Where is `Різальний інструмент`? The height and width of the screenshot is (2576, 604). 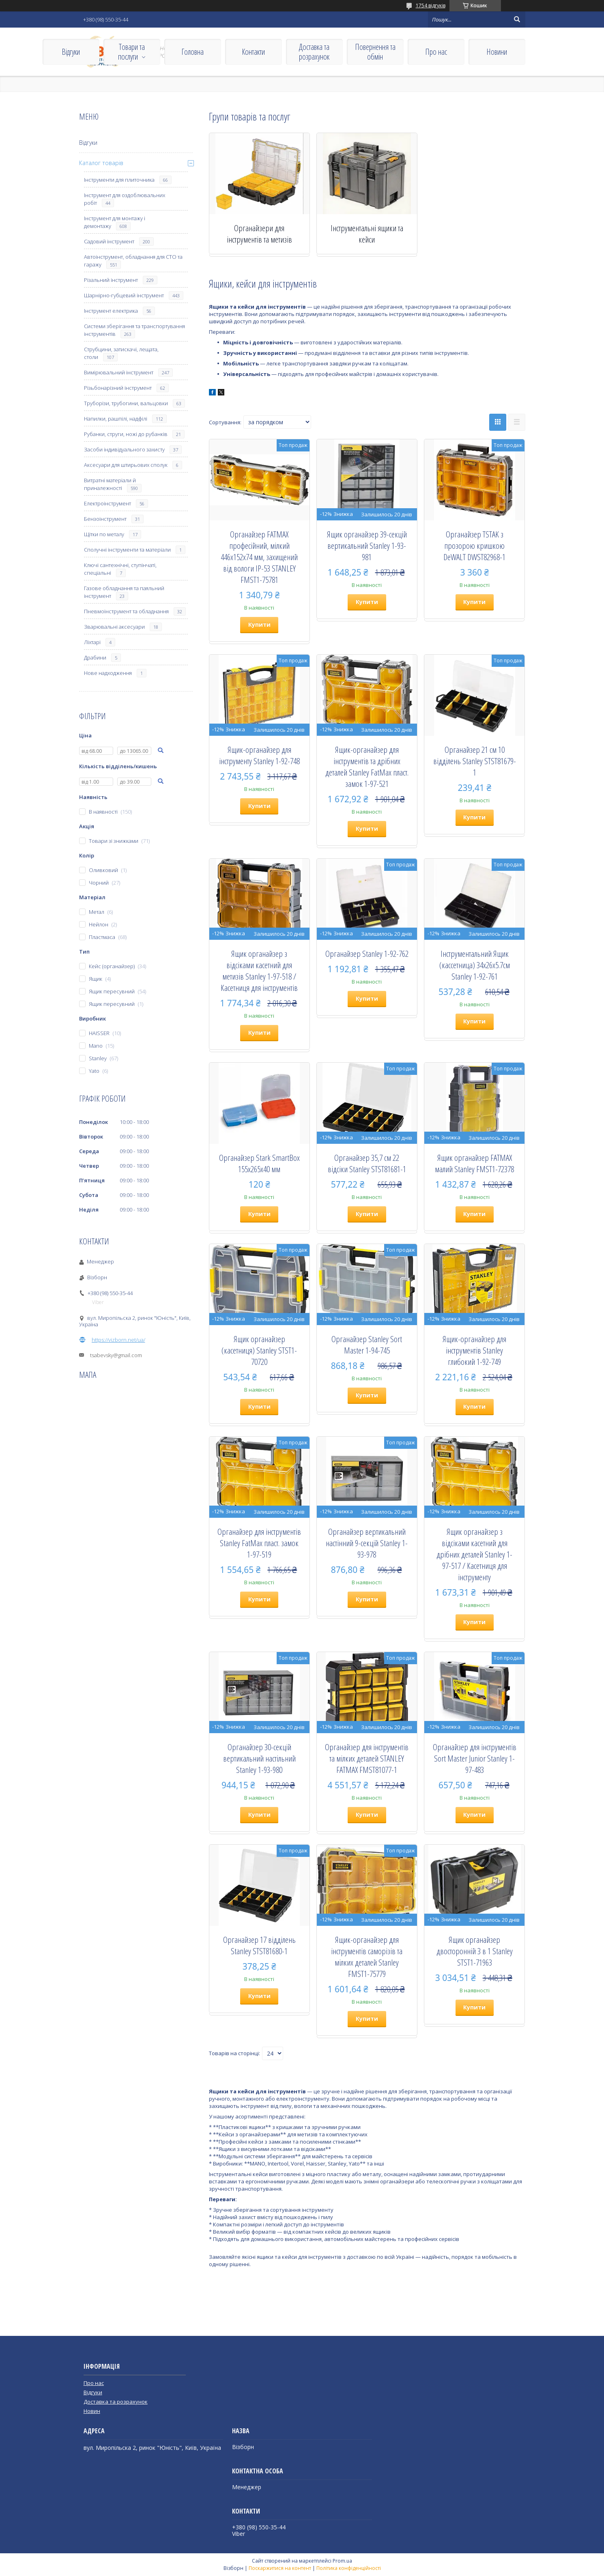 Різальний інструмент is located at coordinates (111, 280).